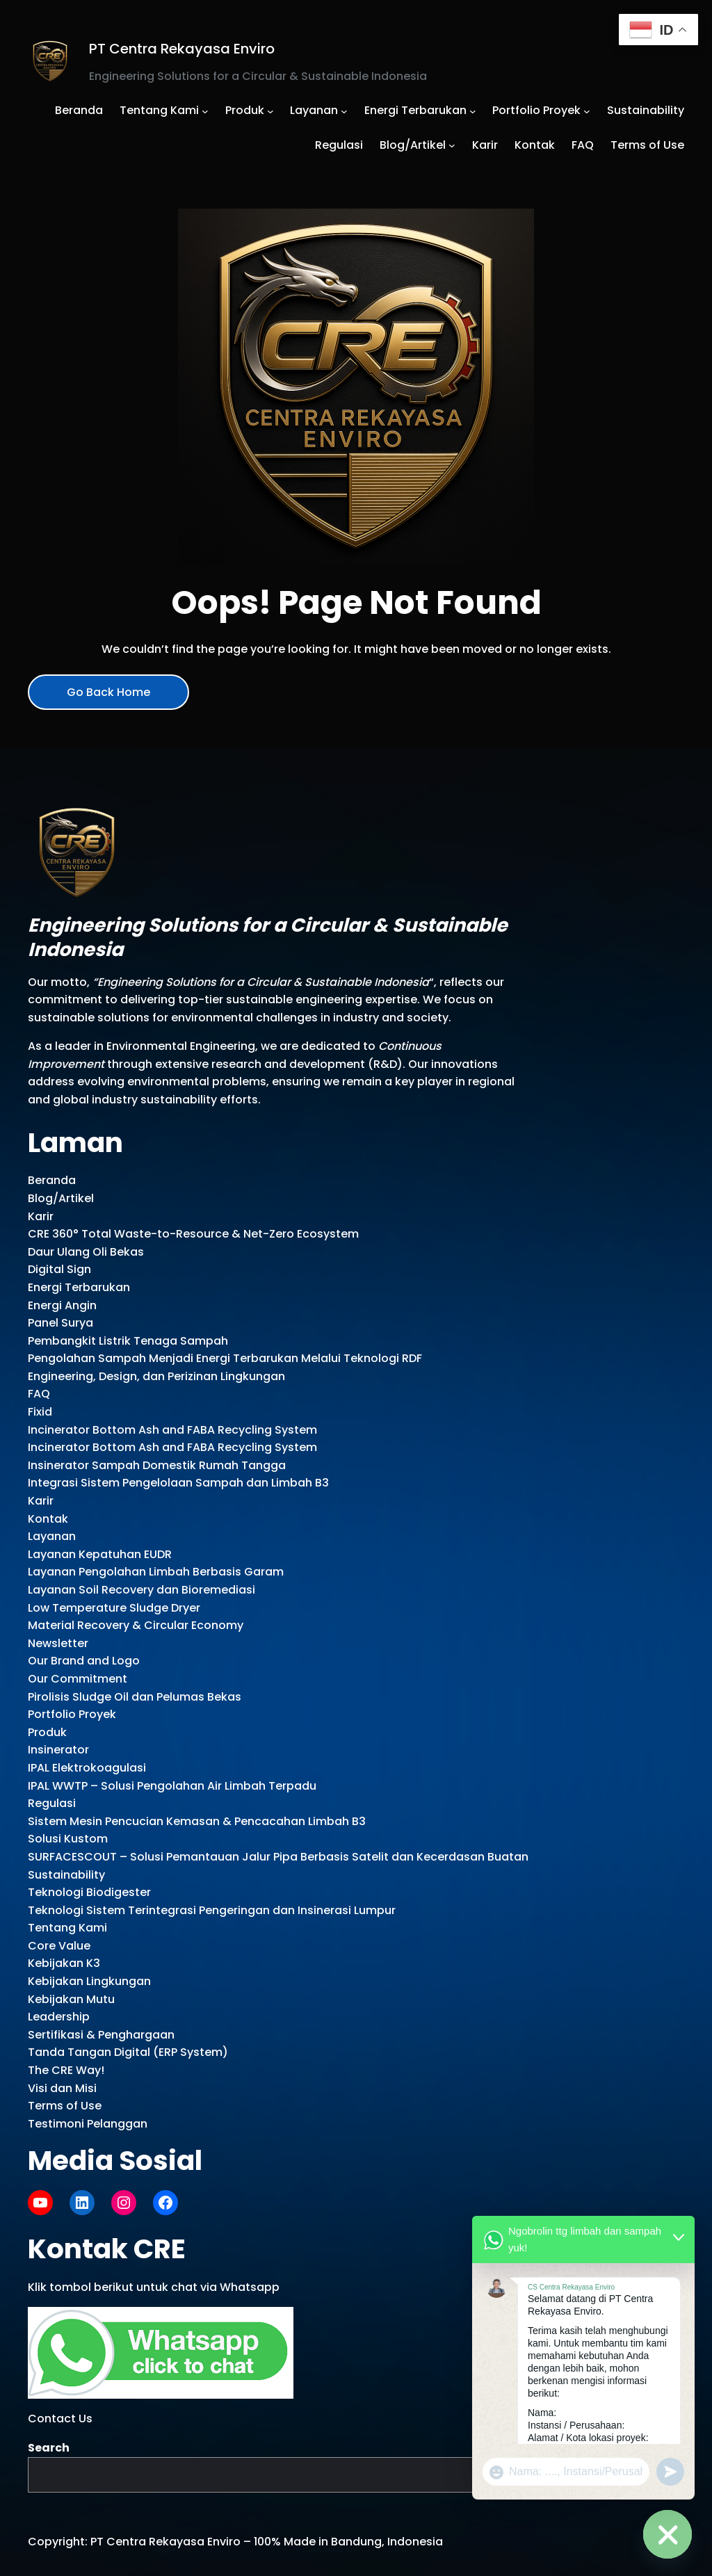  What do you see at coordinates (52, 1180) in the screenshot?
I see `Beranda` at bounding box center [52, 1180].